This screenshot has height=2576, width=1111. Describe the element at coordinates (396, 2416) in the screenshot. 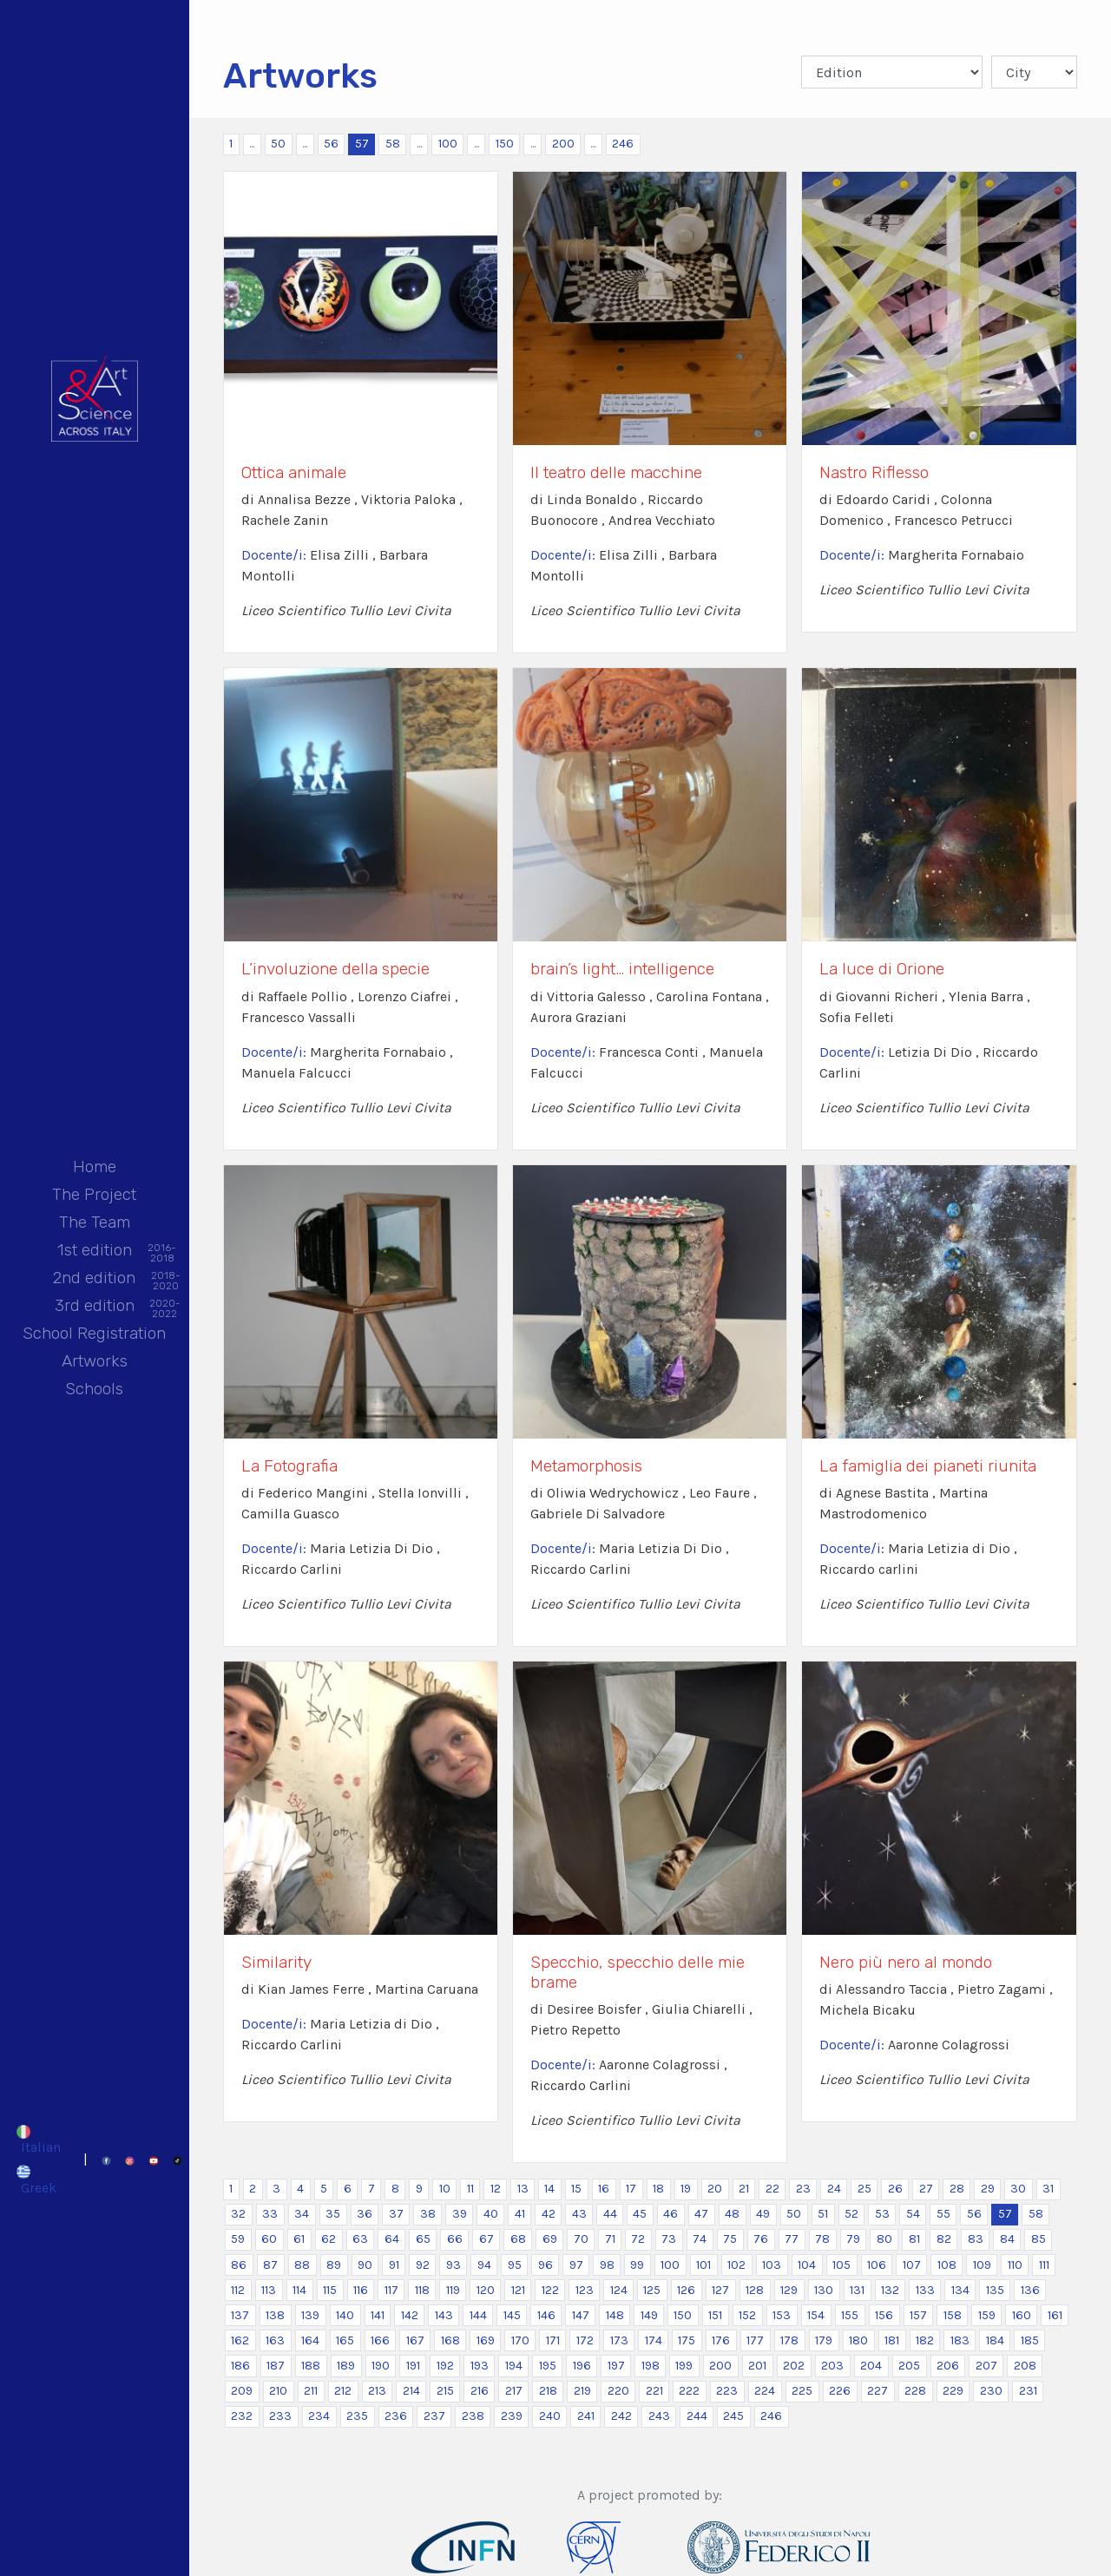

I see `236` at that location.